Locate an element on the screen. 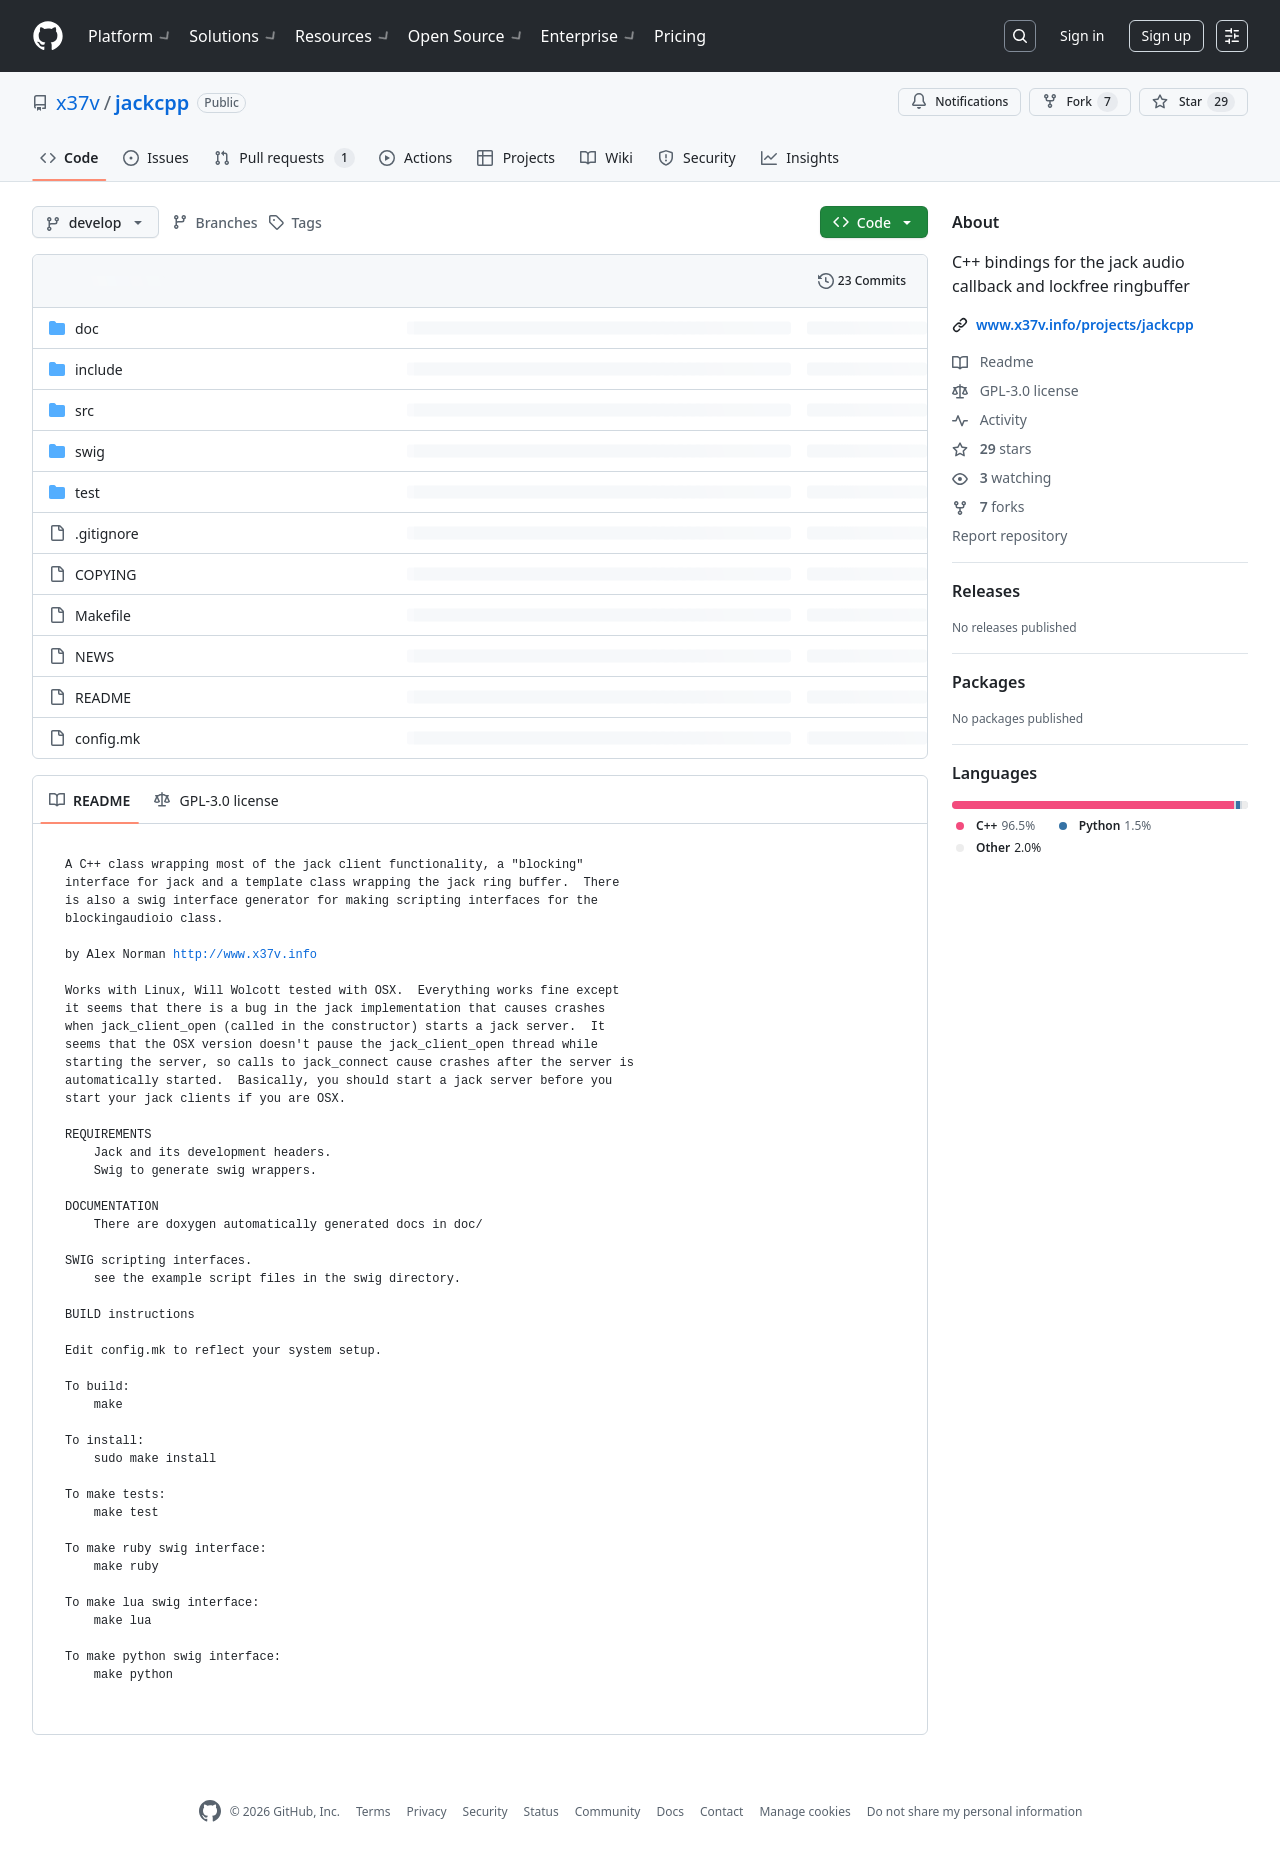  COPYING [COPYING, (File)] is located at coordinates (105, 574).